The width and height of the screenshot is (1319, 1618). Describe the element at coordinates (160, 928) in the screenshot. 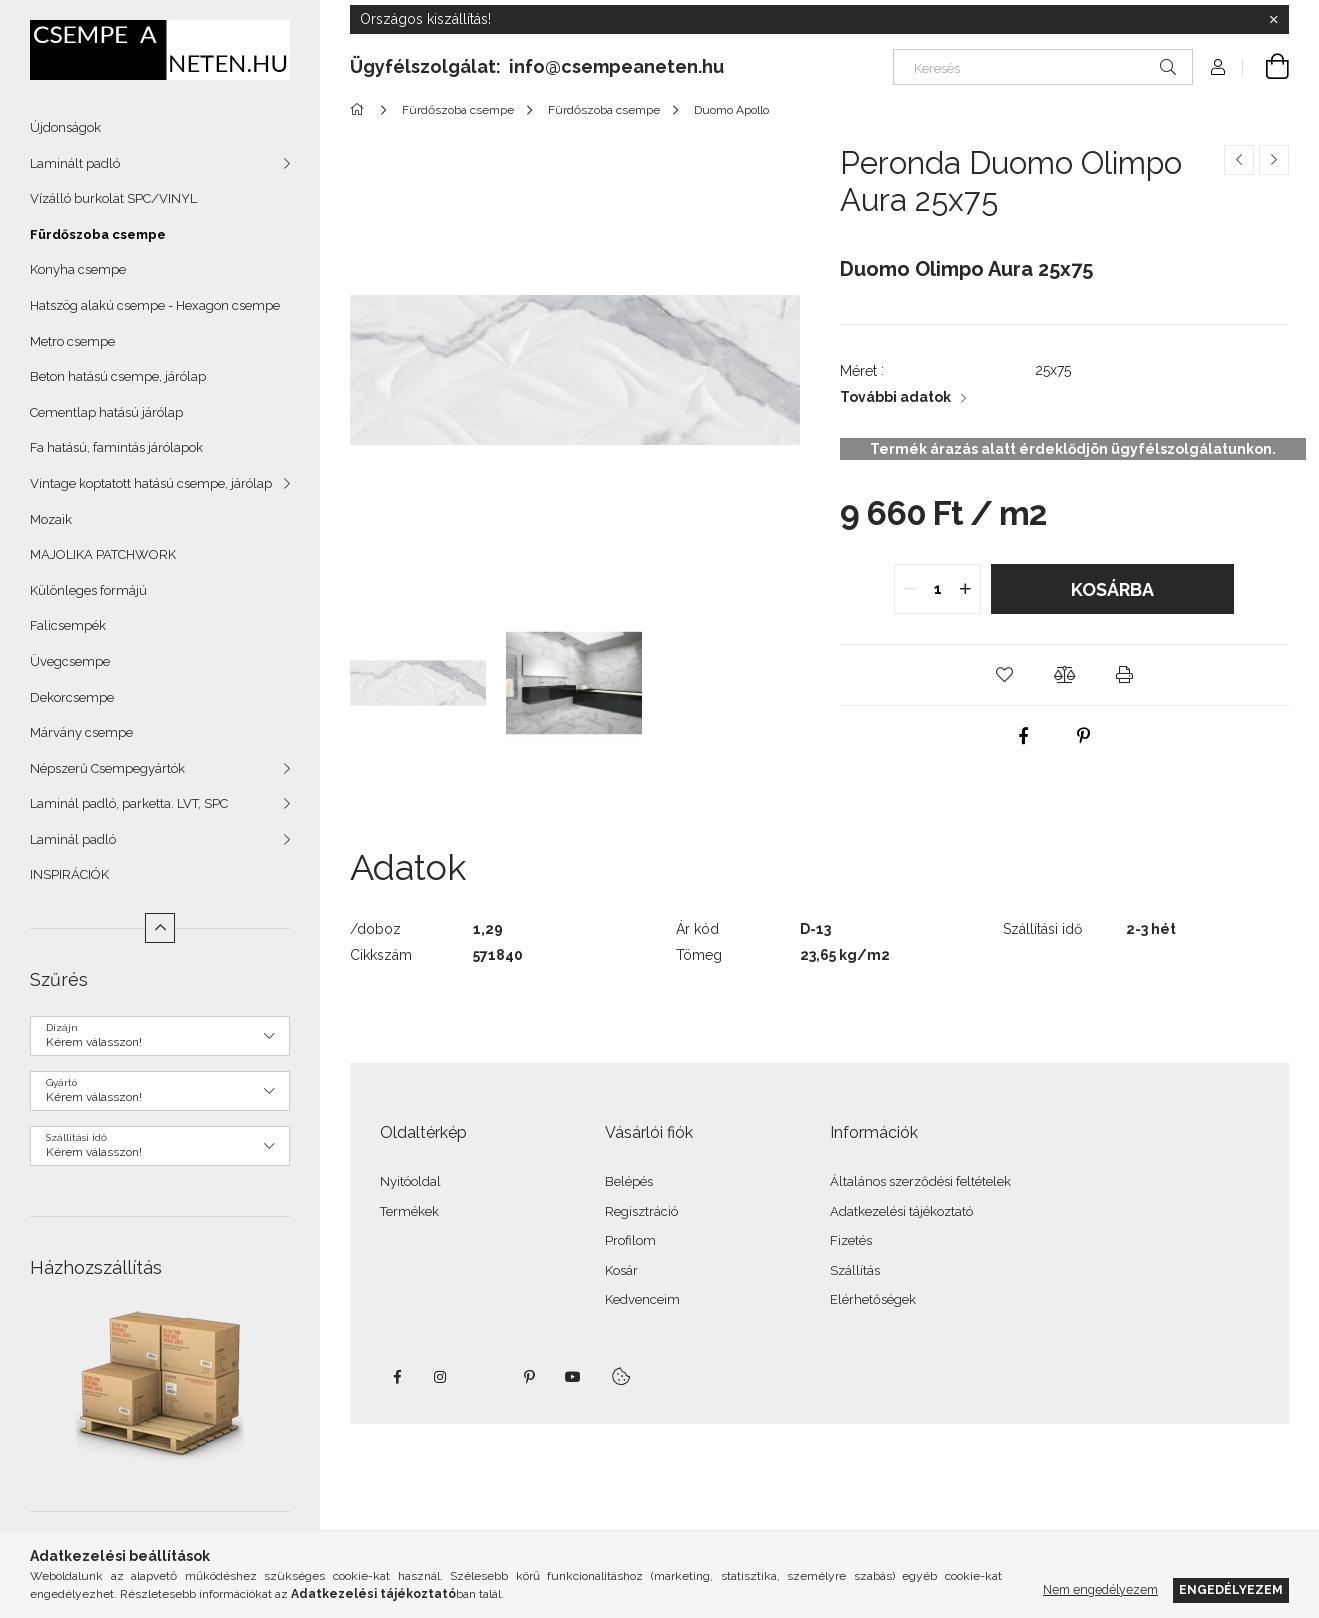

I see `[Kevesebb]` at that location.